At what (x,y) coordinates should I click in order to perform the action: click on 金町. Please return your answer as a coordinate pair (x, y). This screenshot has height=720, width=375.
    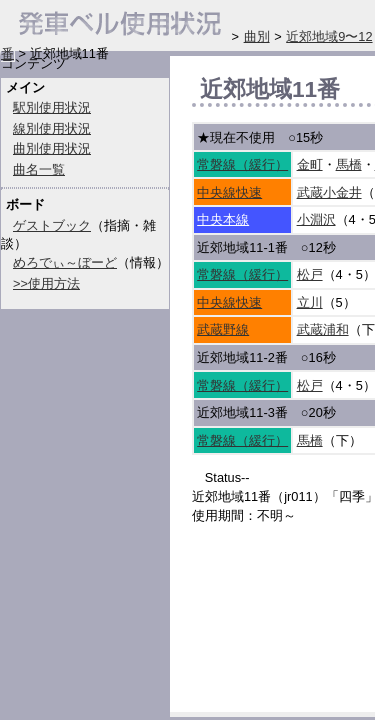
    Looking at the image, I should click on (310, 164).